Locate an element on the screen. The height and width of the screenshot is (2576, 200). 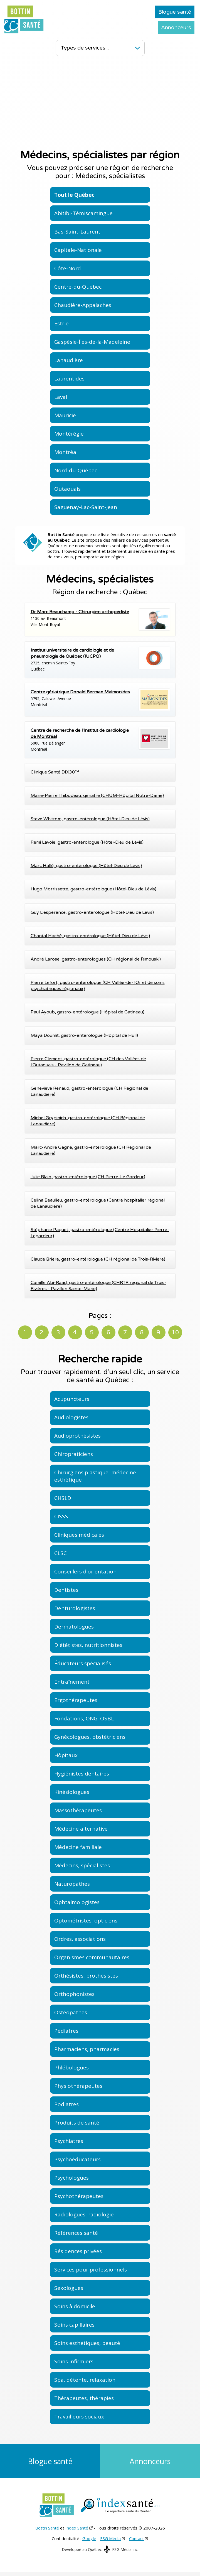
Éducateurs spécialisés is located at coordinates (82, 1663).